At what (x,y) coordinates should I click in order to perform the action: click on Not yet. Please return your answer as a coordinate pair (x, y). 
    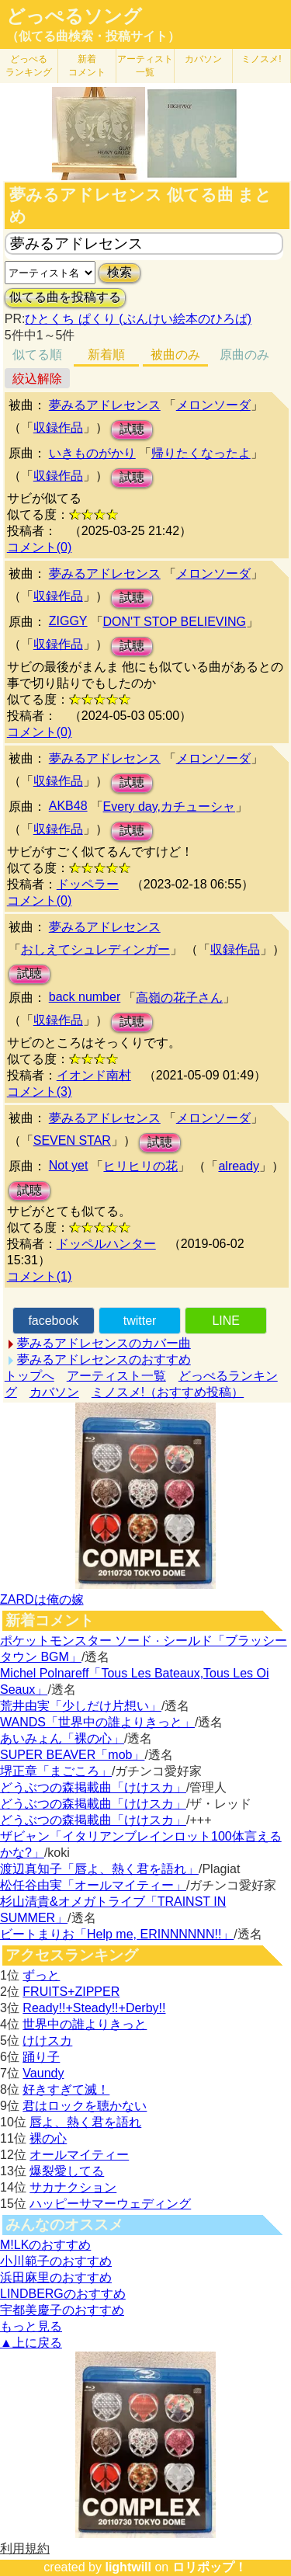
    Looking at the image, I should click on (68, 1165).